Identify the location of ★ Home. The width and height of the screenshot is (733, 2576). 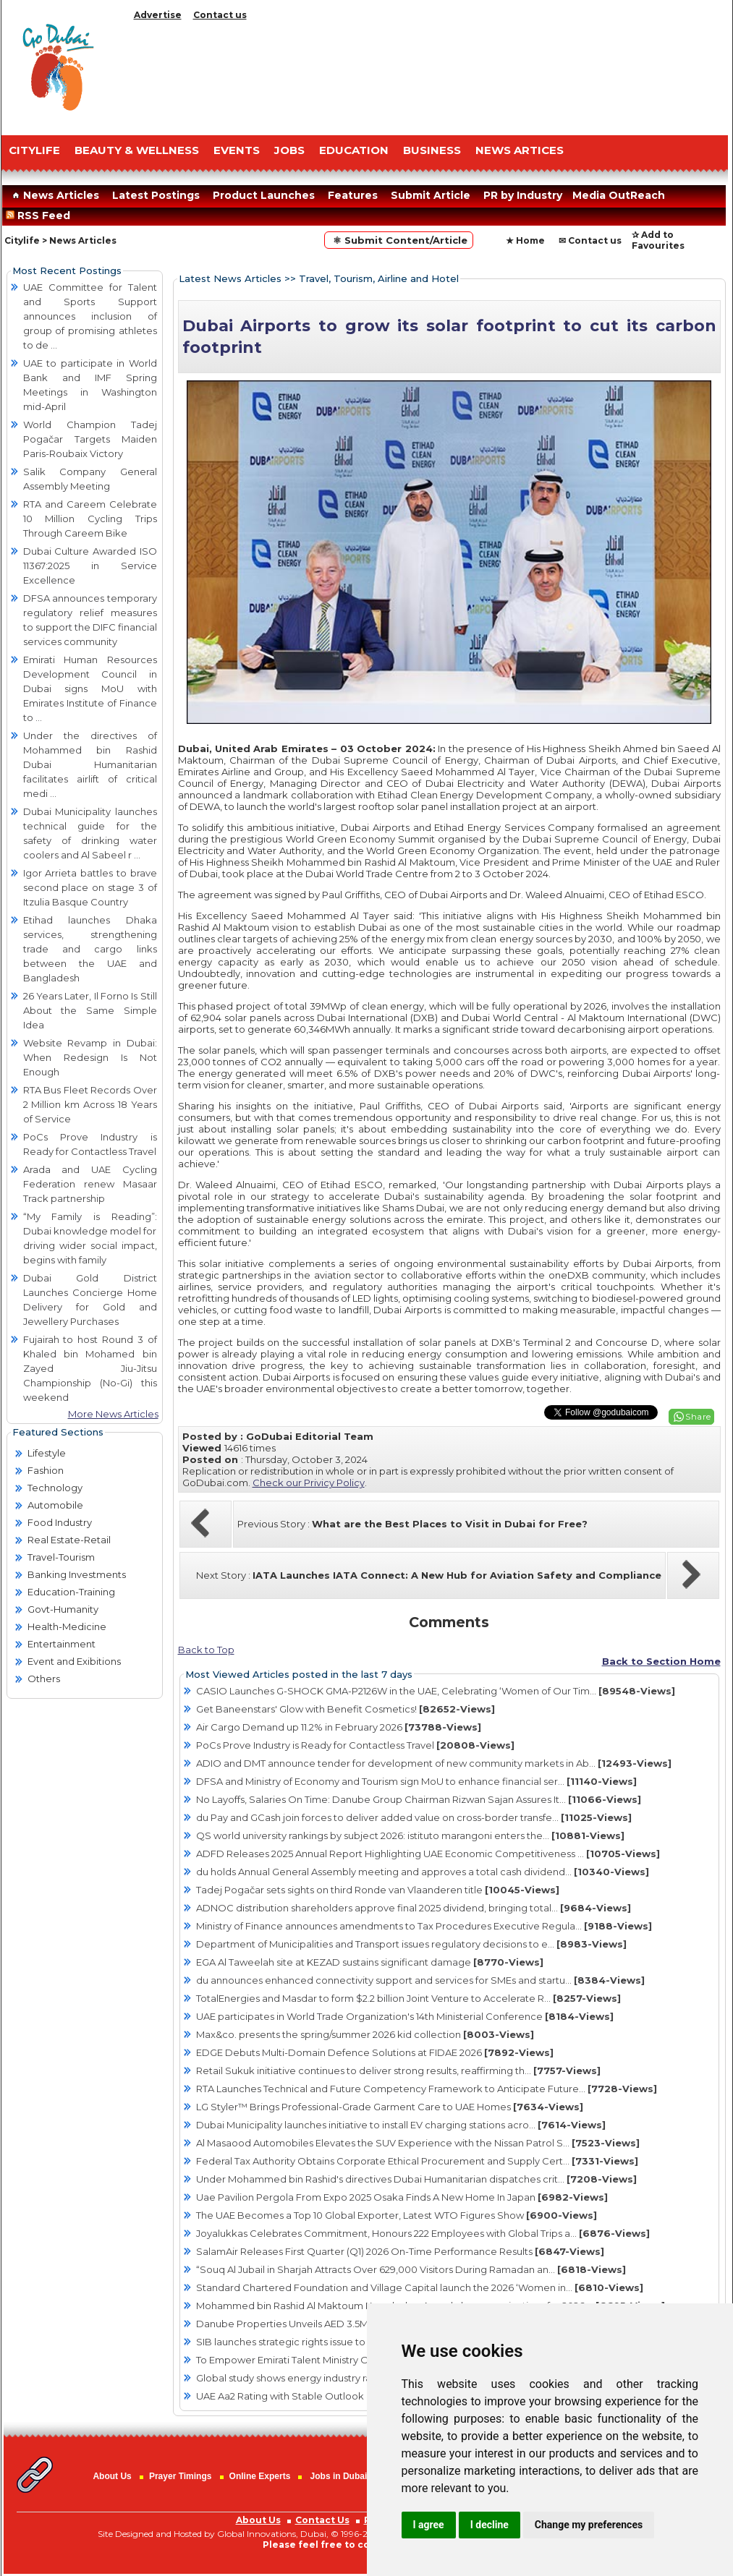
(525, 240).